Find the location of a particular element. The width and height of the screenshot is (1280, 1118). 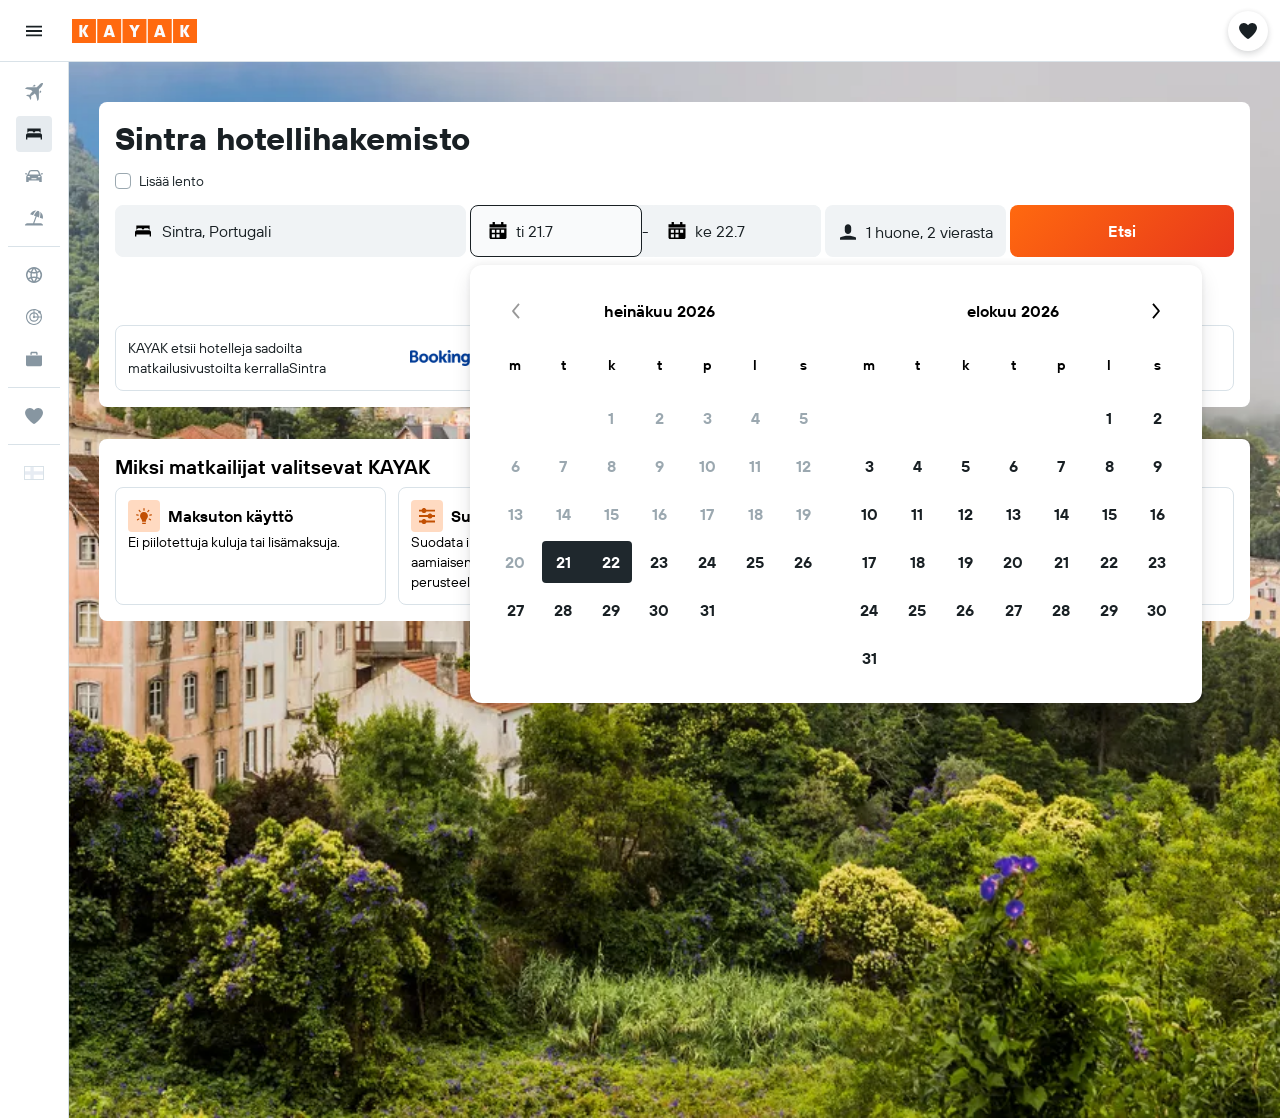

17 [button] is located at coordinates (707, 514).